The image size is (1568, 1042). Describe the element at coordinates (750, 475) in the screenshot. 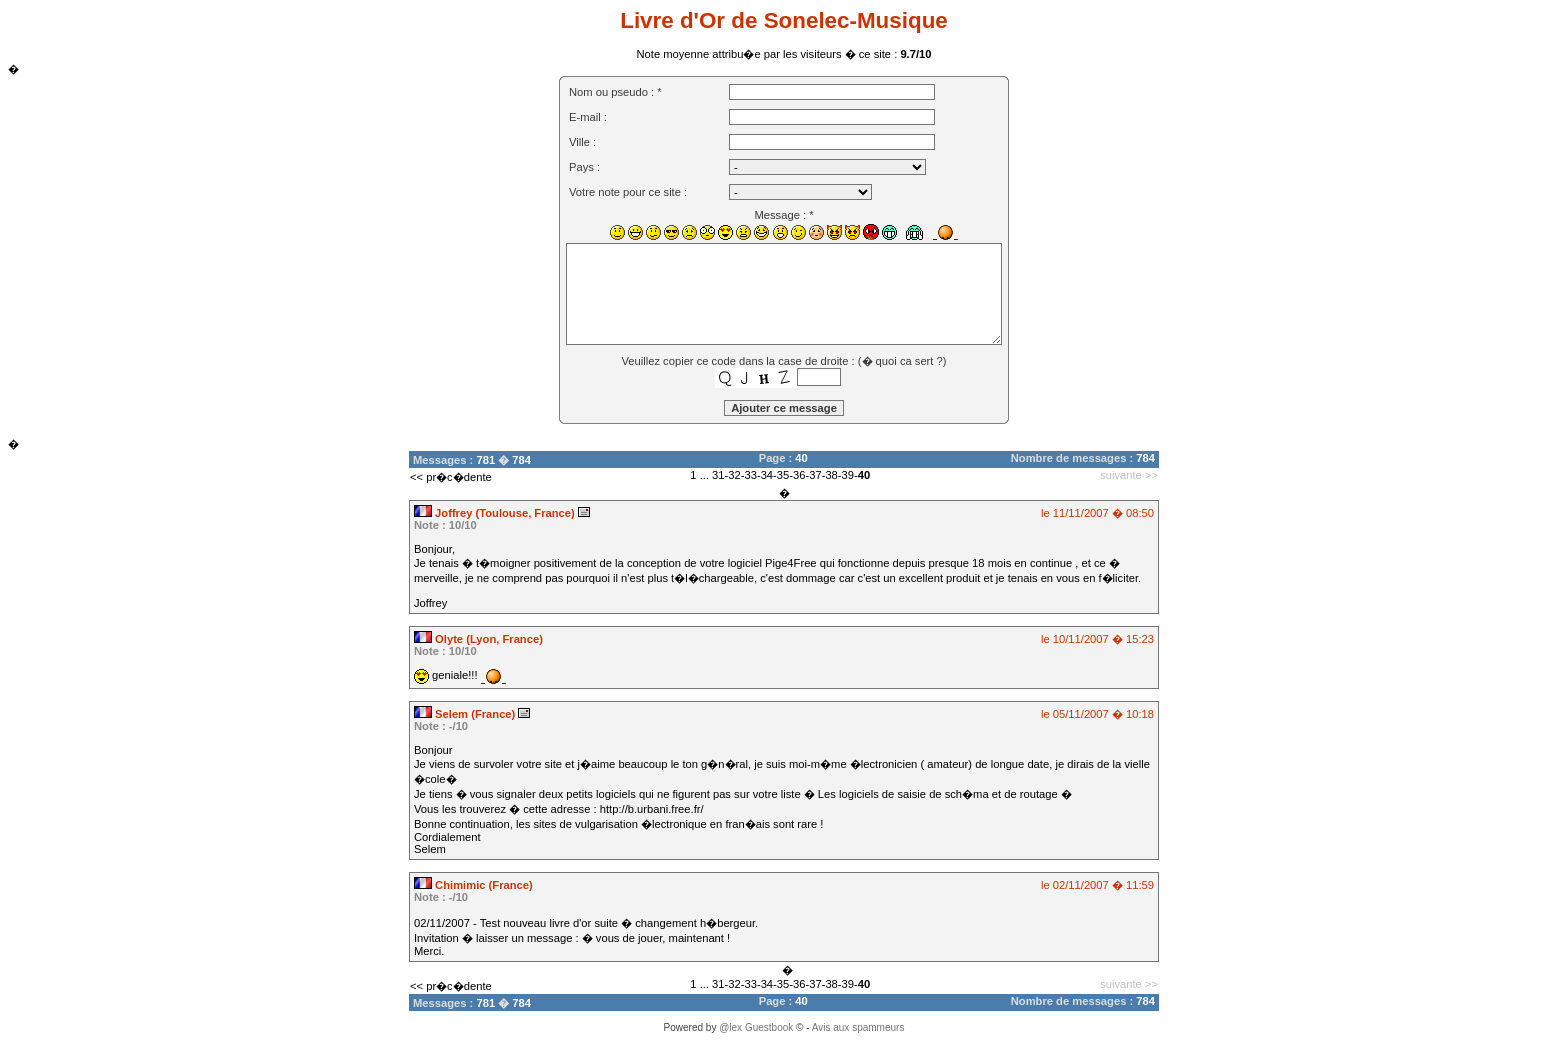

I see `33` at that location.